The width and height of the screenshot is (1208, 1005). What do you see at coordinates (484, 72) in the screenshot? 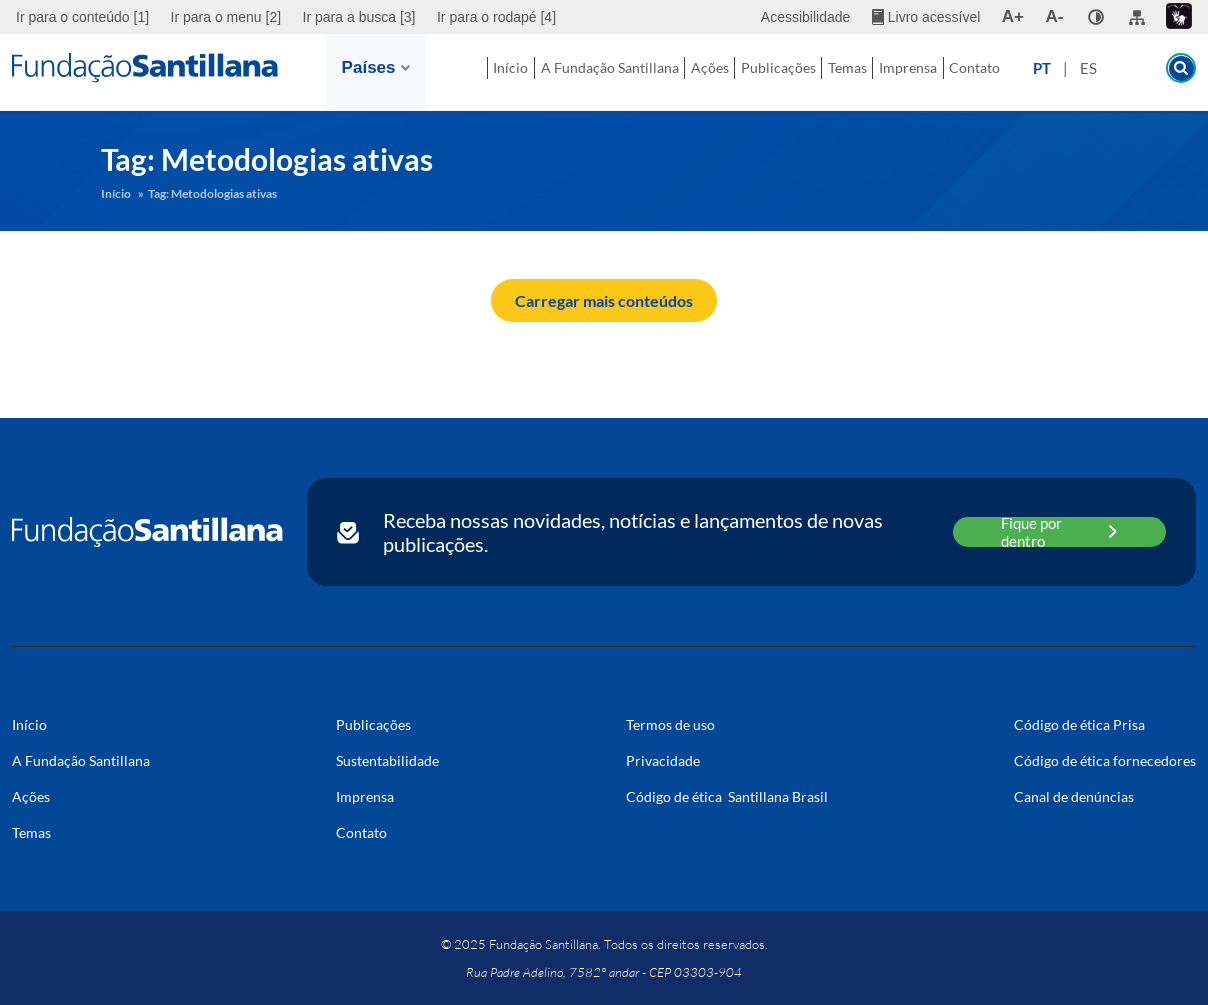
I see `Início` at bounding box center [484, 72].